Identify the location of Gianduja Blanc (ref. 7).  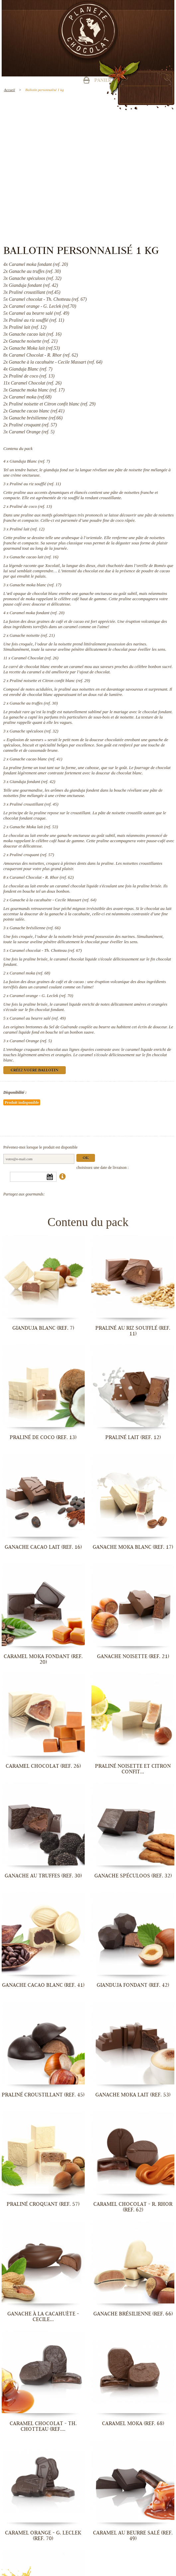
(30, 461).